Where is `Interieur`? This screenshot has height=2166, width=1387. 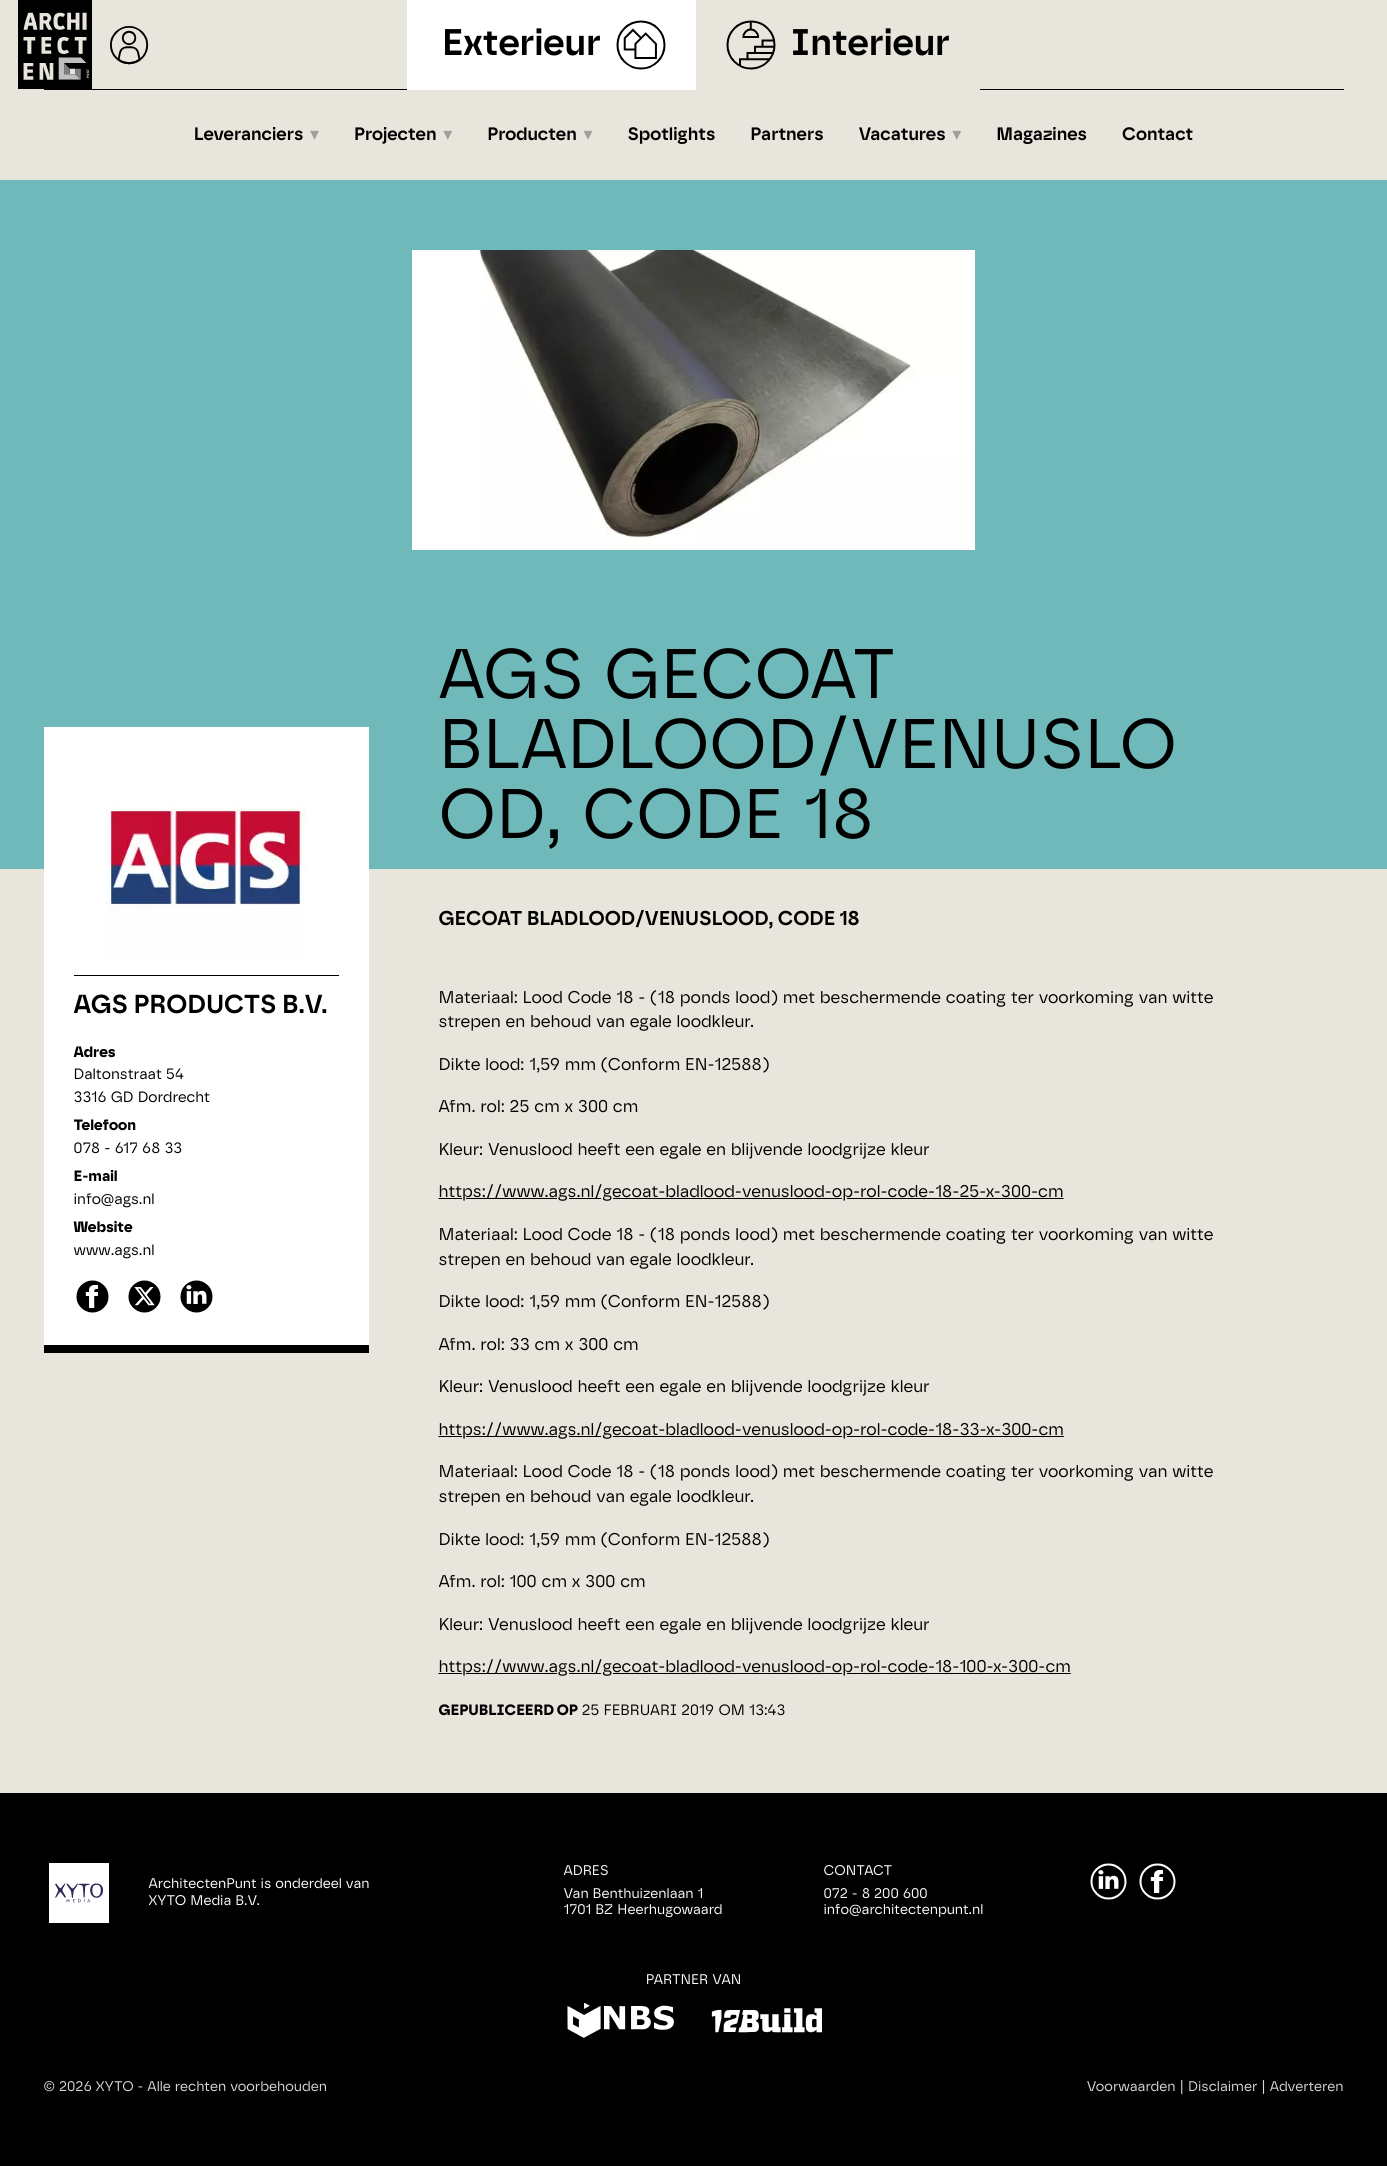
Interieur is located at coordinates (870, 44).